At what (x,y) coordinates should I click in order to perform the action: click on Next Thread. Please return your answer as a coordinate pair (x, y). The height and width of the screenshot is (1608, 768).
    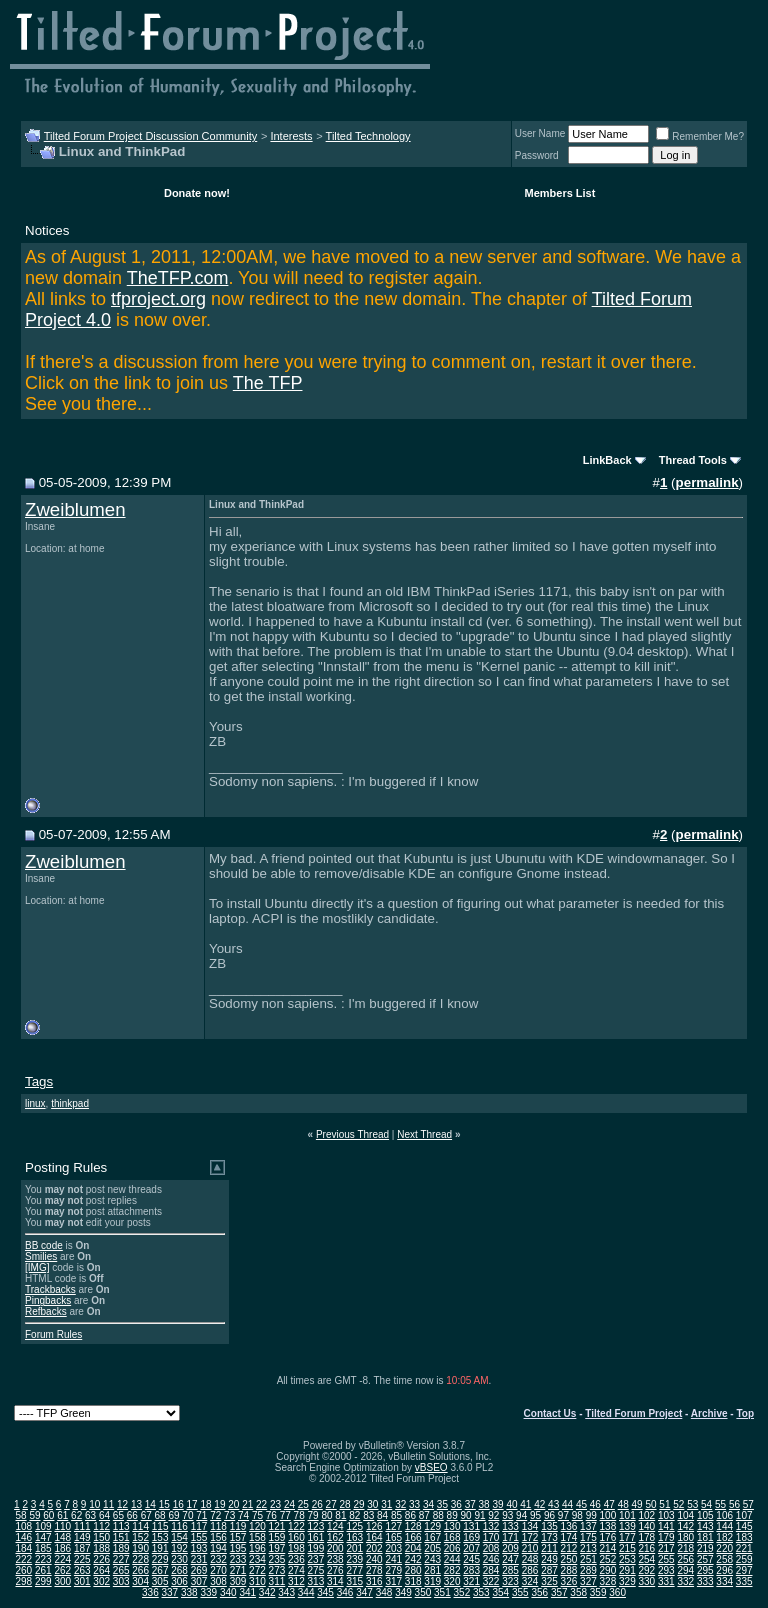
    Looking at the image, I should click on (424, 1134).